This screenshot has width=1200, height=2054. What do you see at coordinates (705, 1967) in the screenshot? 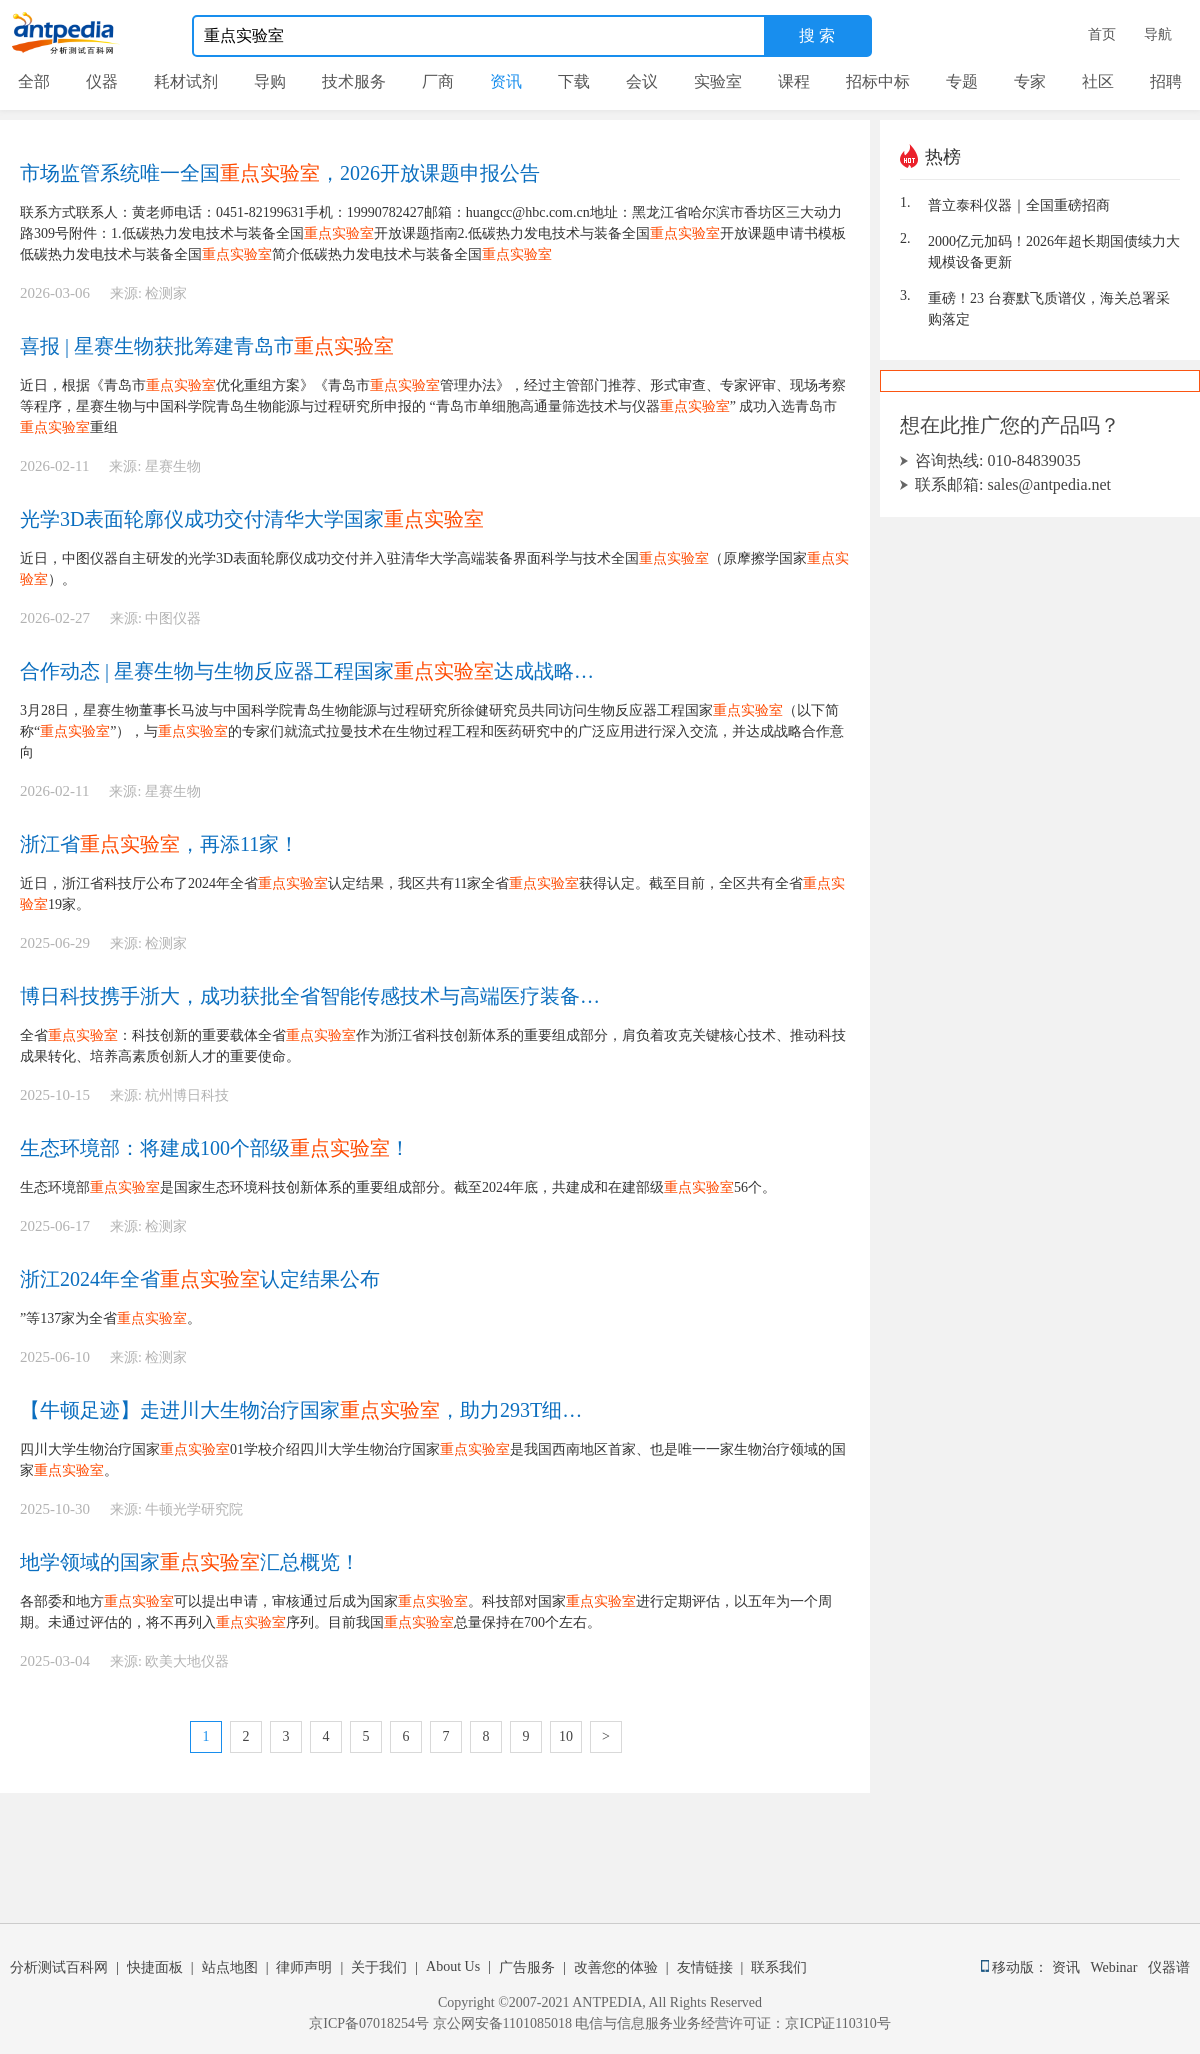
I see `友情链接` at bounding box center [705, 1967].